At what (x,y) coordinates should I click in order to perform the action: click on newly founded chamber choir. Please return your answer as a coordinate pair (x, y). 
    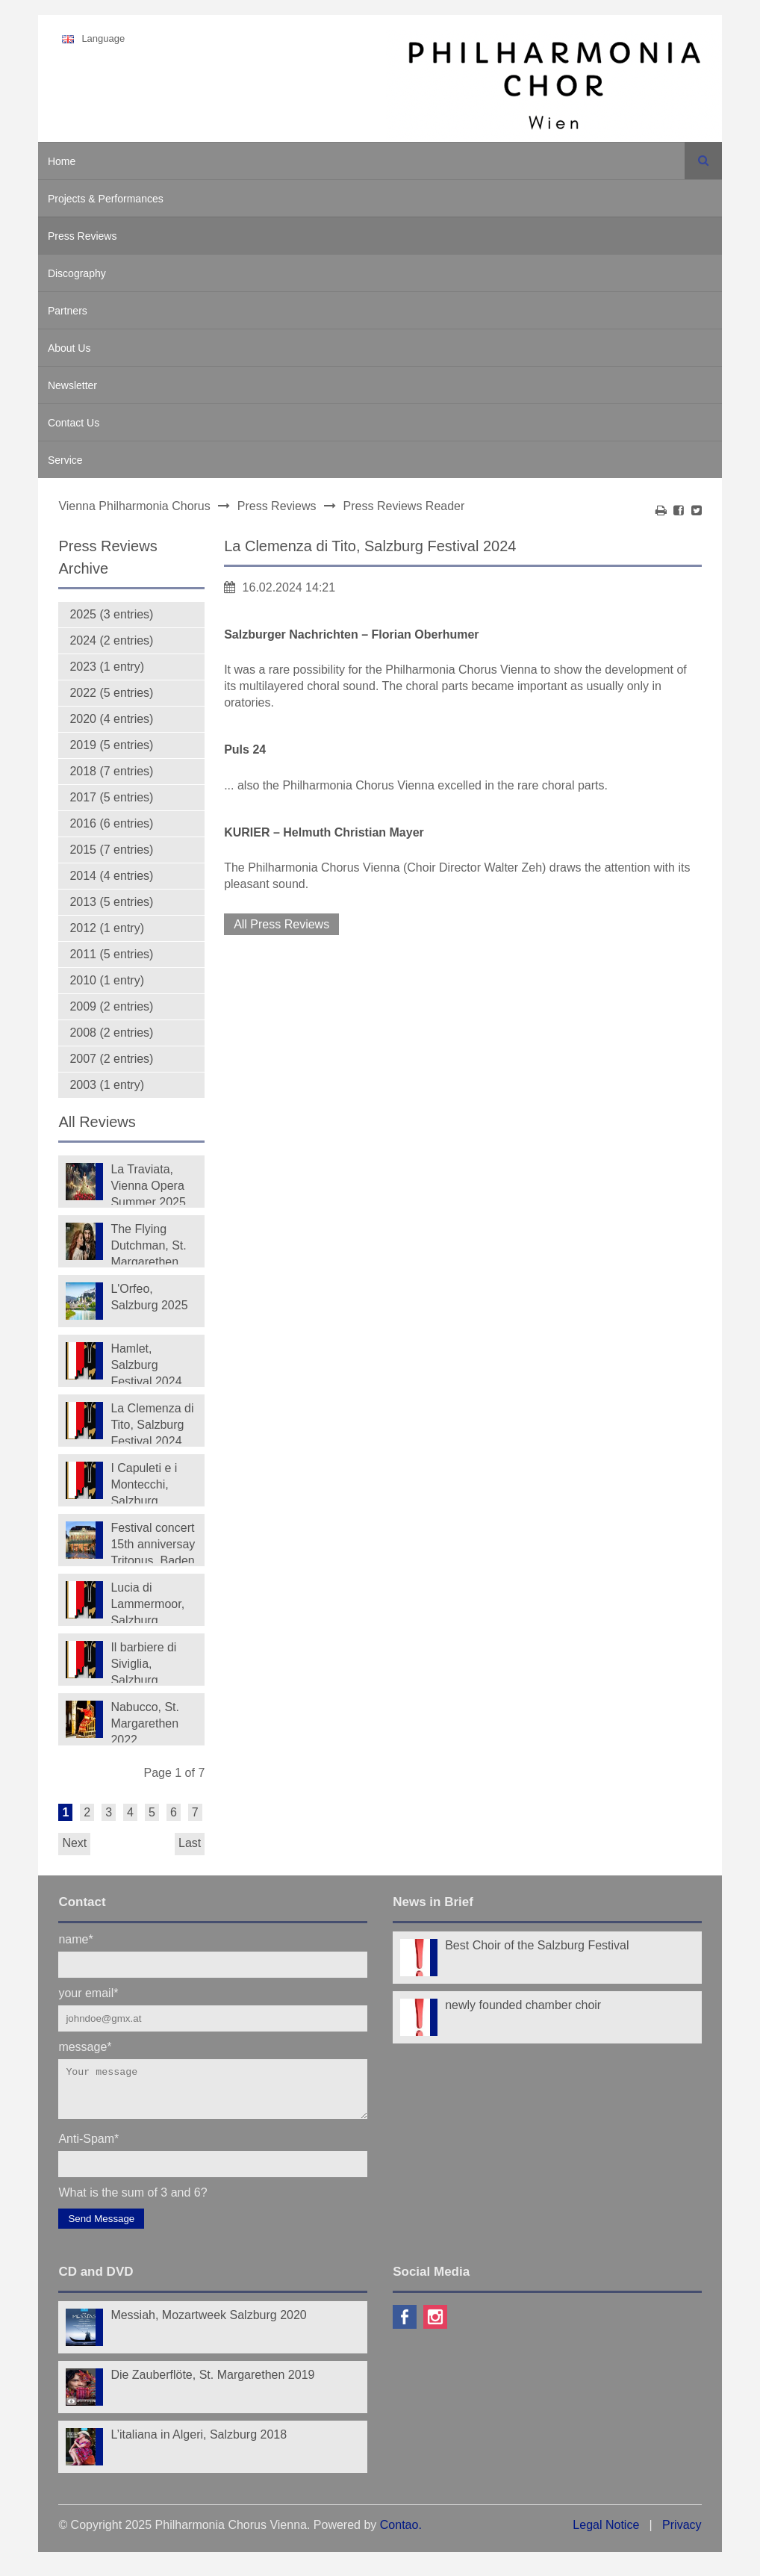
    Looking at the image, I should click on (523, 2005).